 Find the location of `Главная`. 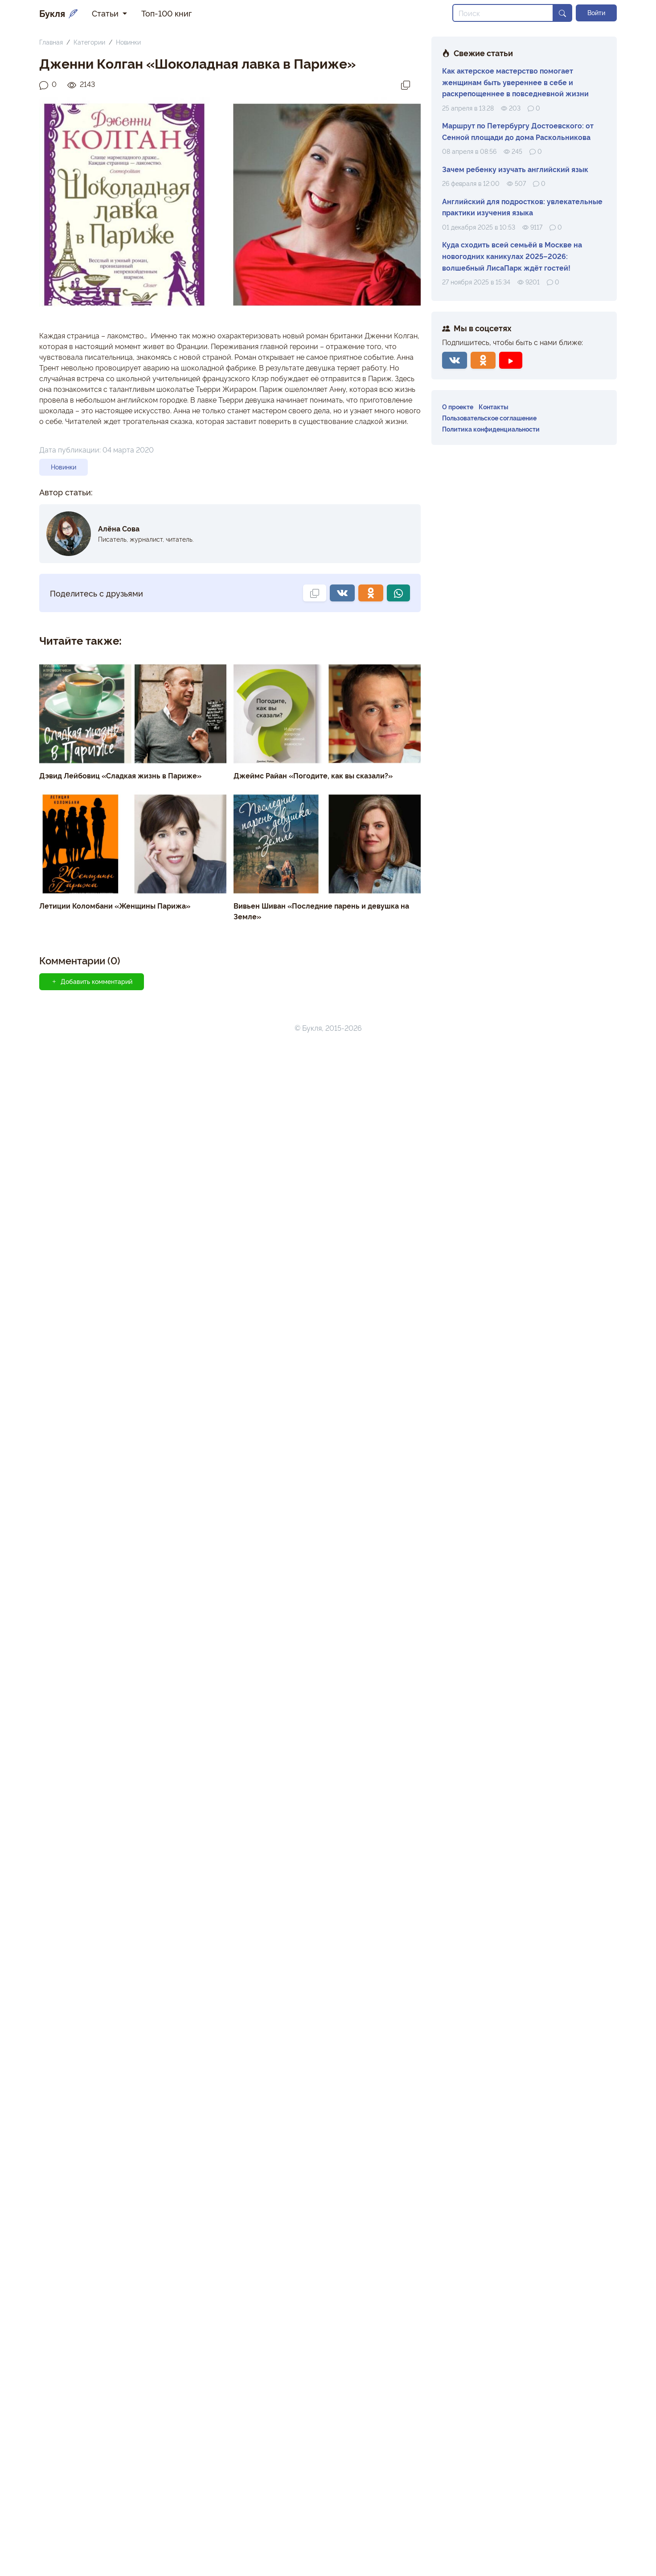

Главная is located at coordinates (51, 41).